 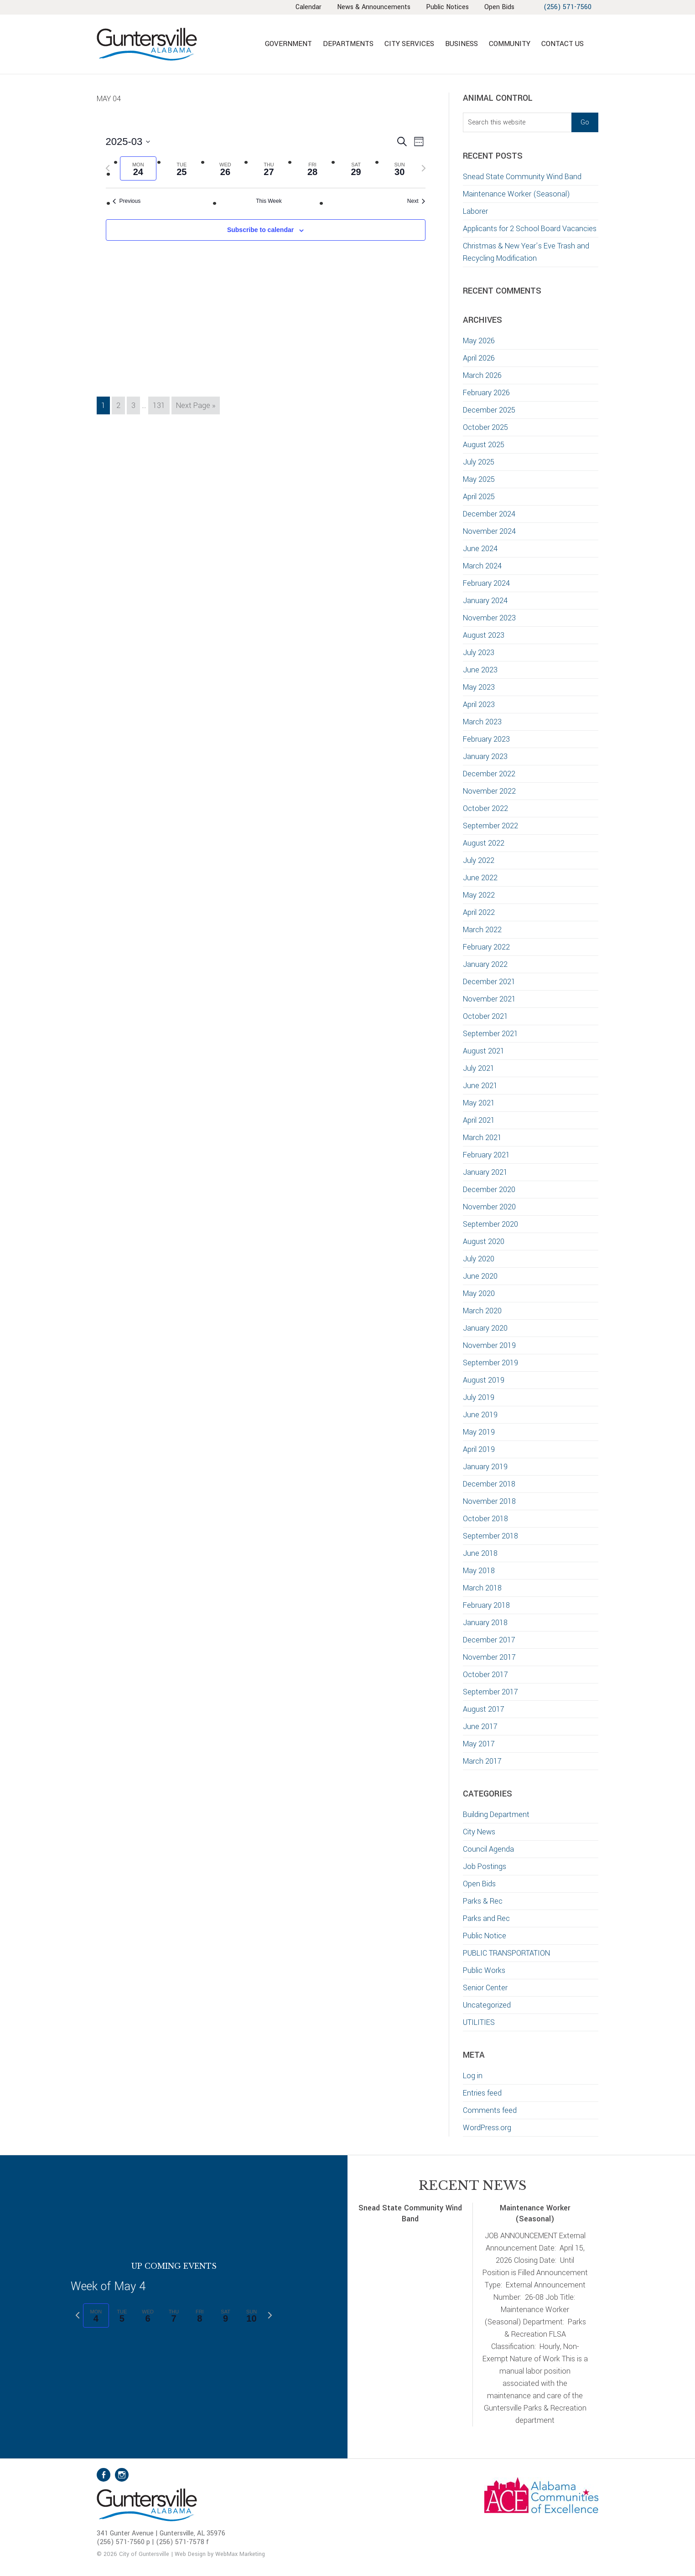 What do you see at coordinates (485, 808) in the screenshot?
I see `October 2022` at bounding box center [485, 808].